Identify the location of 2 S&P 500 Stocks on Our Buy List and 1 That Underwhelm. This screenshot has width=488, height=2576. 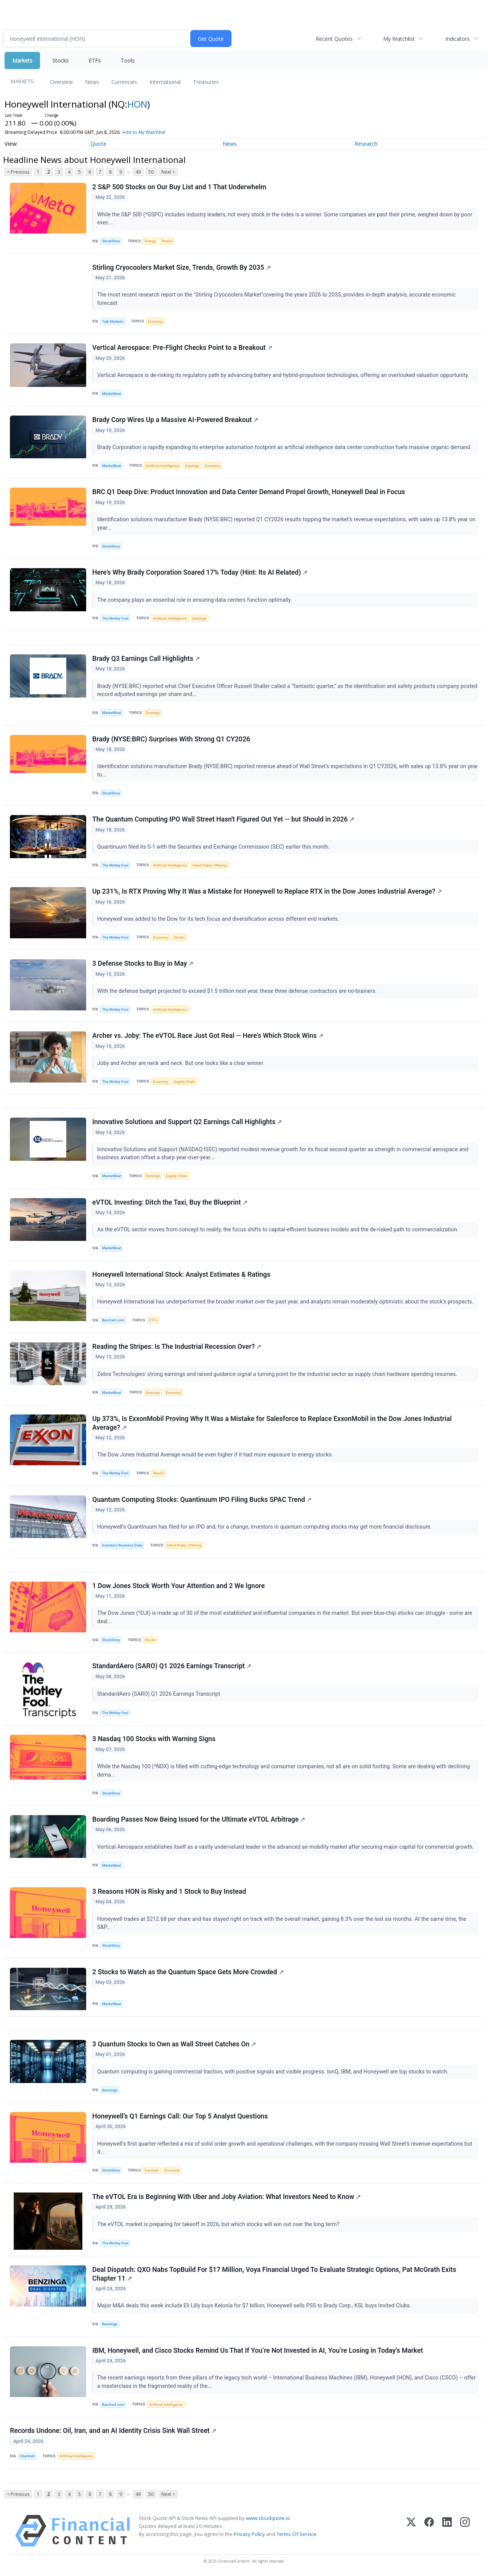
(179, 187).